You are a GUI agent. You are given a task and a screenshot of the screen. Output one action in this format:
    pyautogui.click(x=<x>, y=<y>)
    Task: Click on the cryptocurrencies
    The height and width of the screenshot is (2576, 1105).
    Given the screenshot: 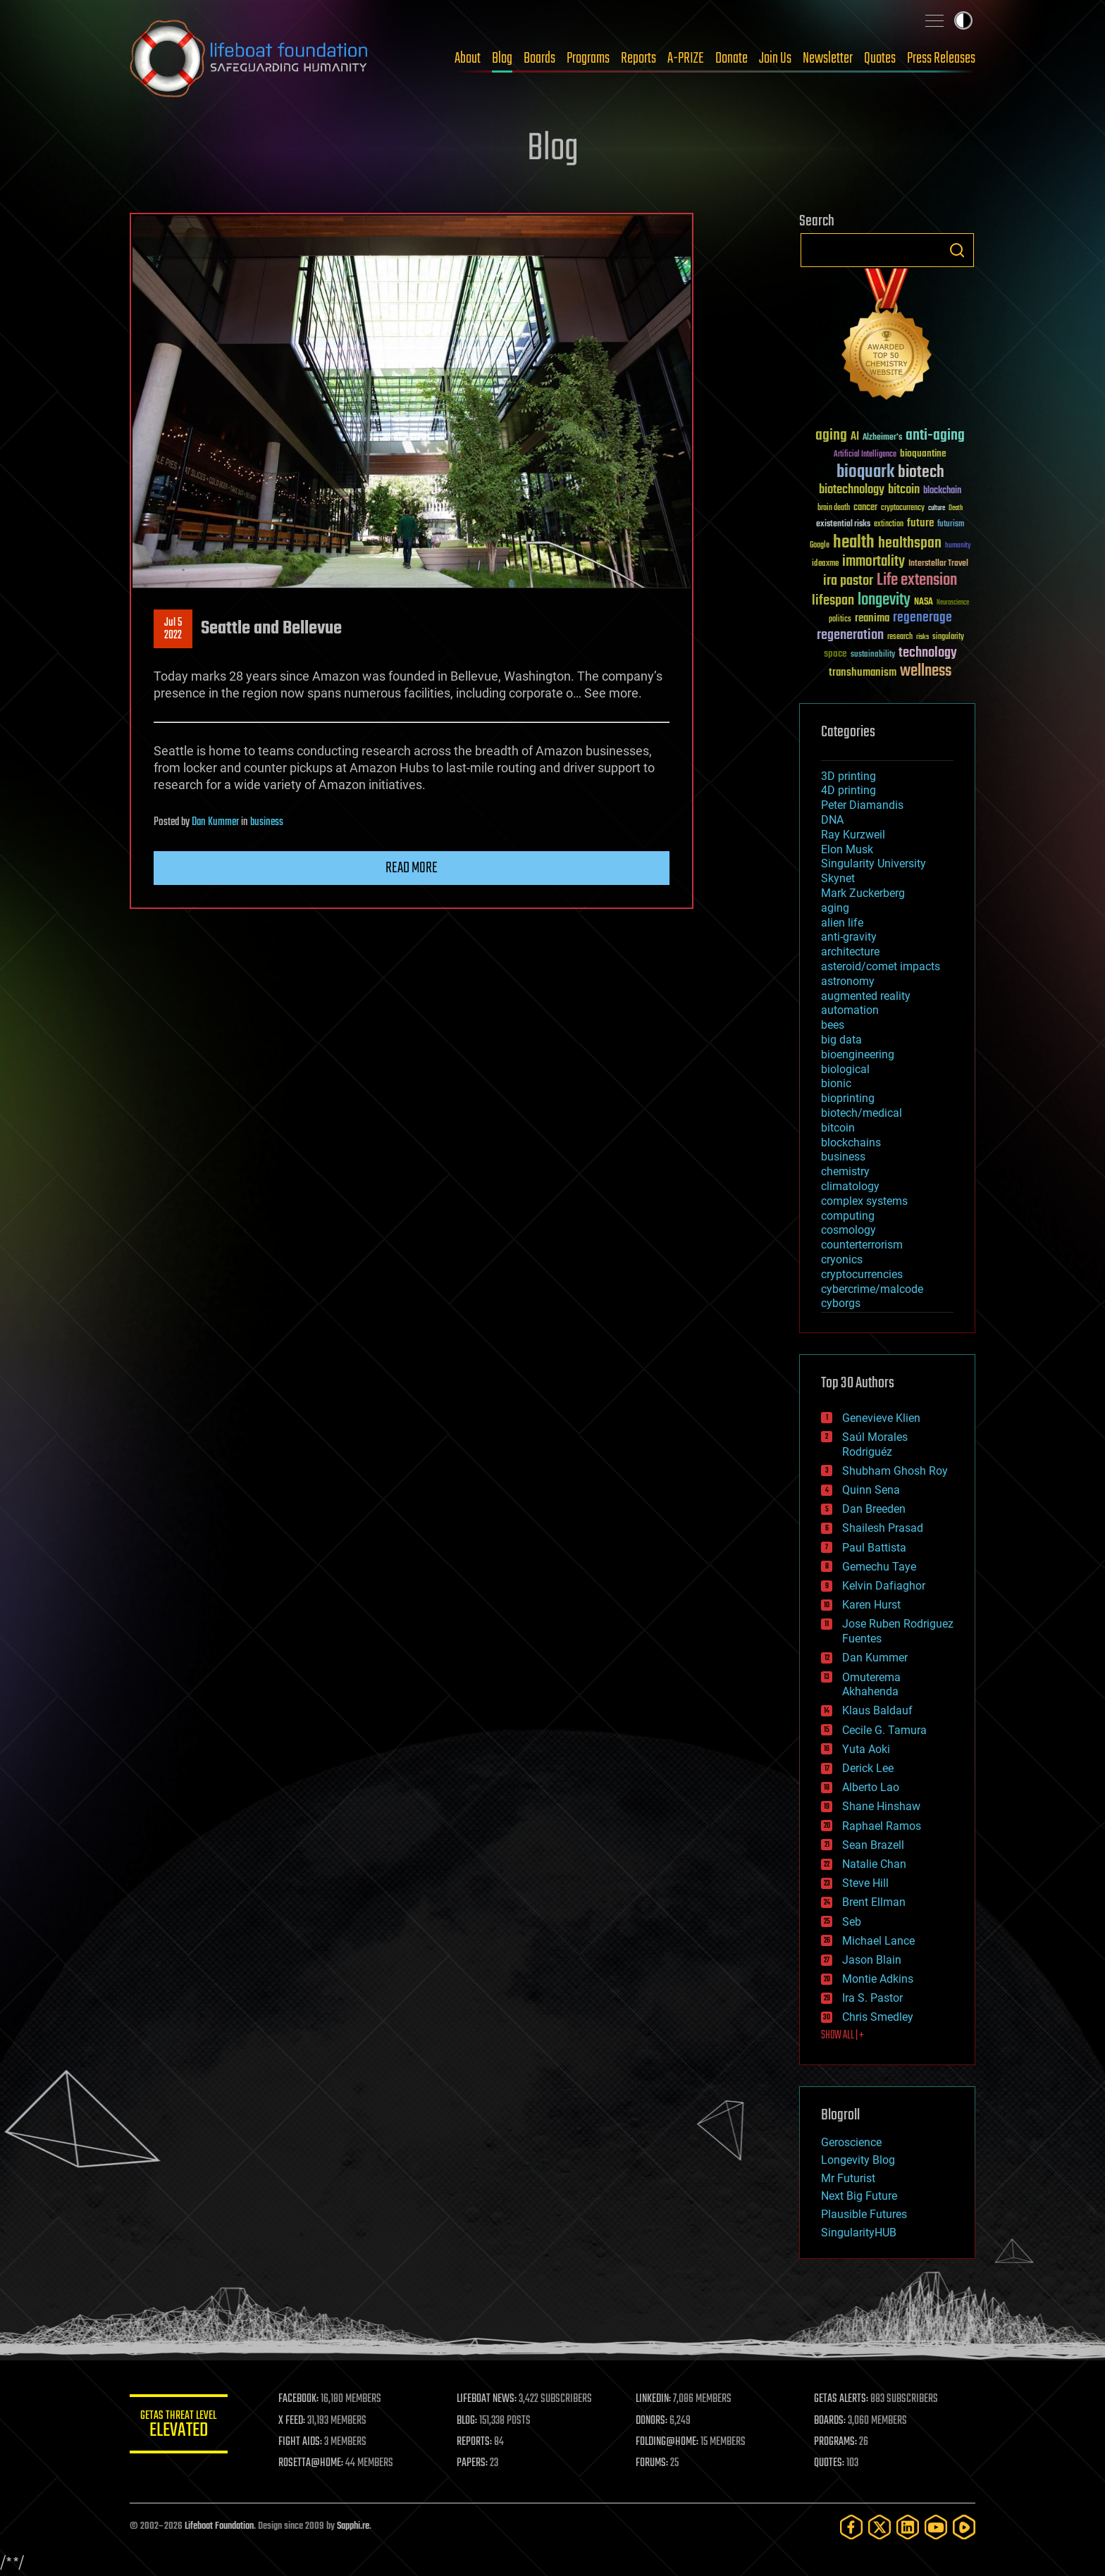 What is the action you would take?
    pyautogui.click(x=862, y=1274)
    